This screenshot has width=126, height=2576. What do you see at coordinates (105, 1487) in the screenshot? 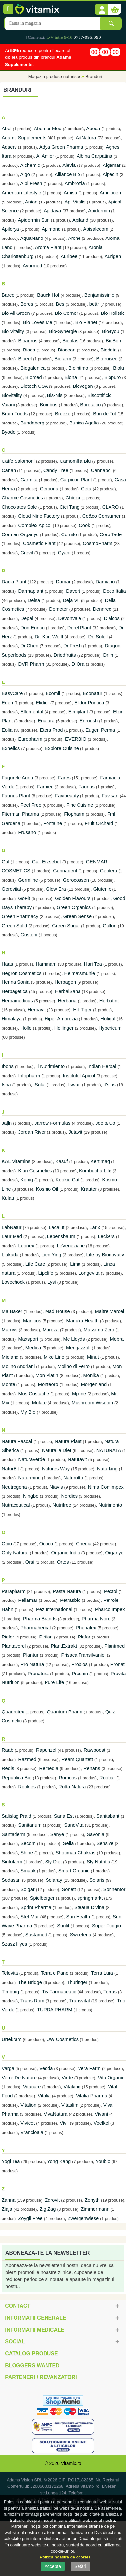
I see `Nima Comimpex` at bounding box center [105, 1487].